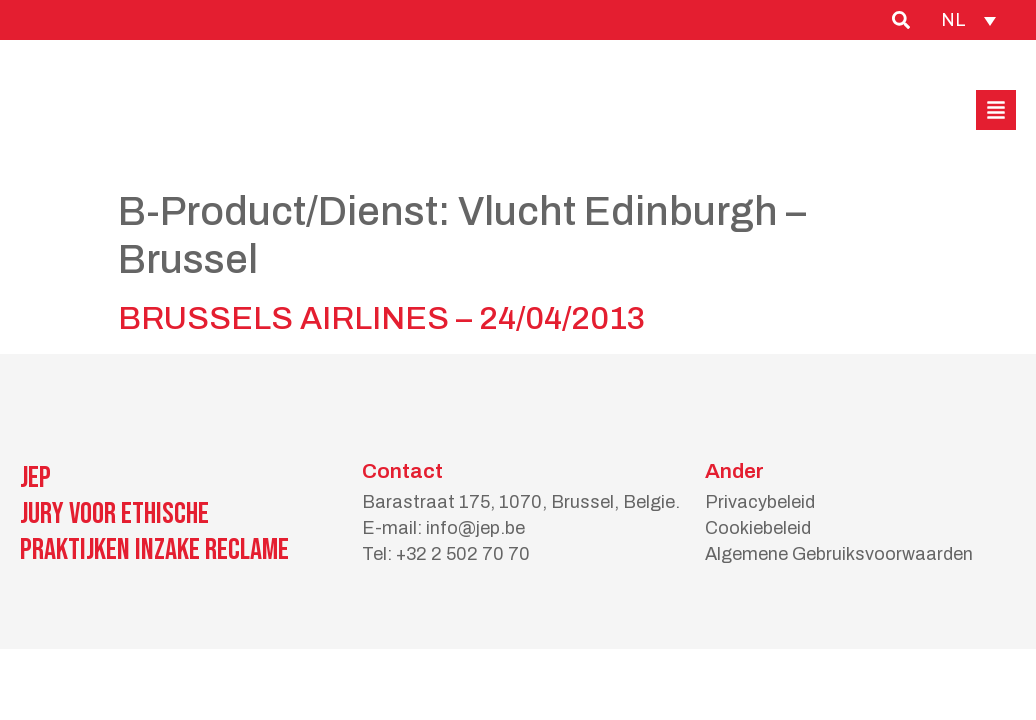 The width and height of the screenshot is (1036, 720). Describe the element at coordinates (475, 528) in the screenshot. I see `info@jep.be` at that location.